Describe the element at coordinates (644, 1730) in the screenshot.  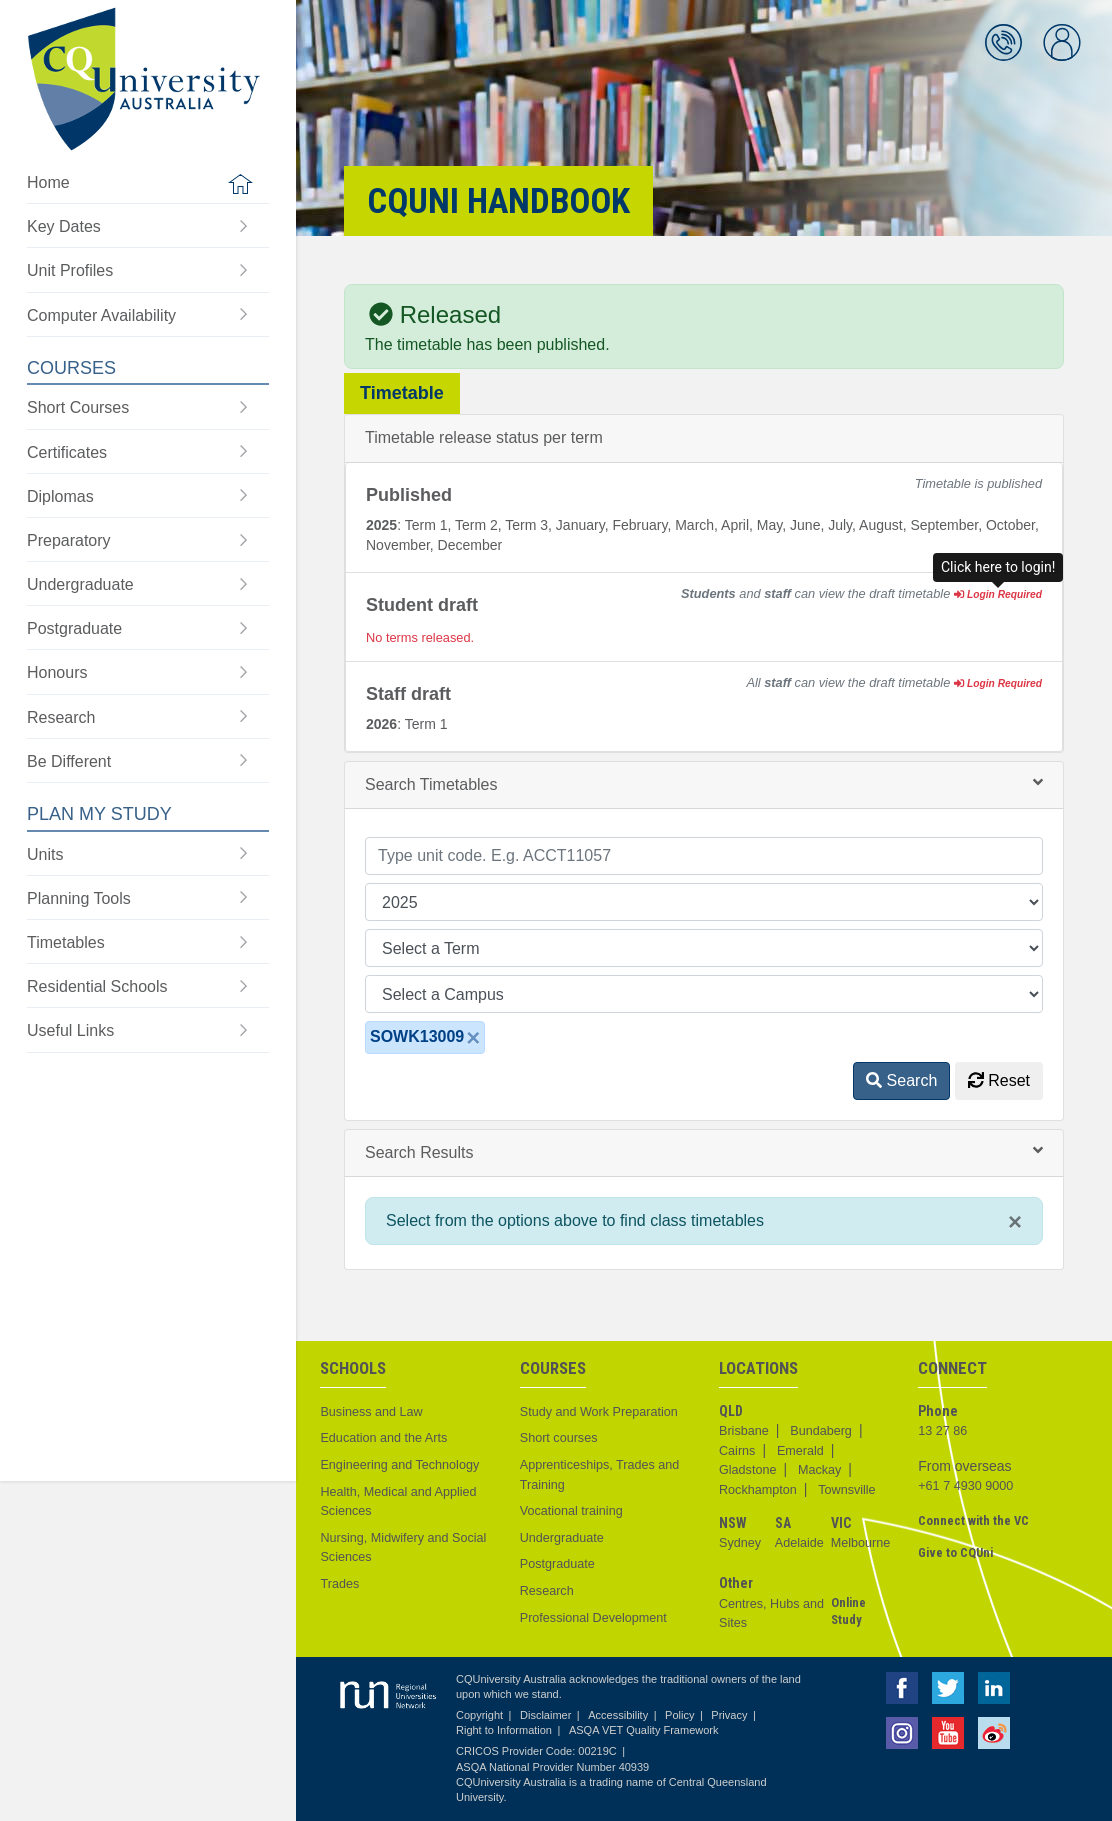
I see `ASQA VET Quality Framework` at that location.